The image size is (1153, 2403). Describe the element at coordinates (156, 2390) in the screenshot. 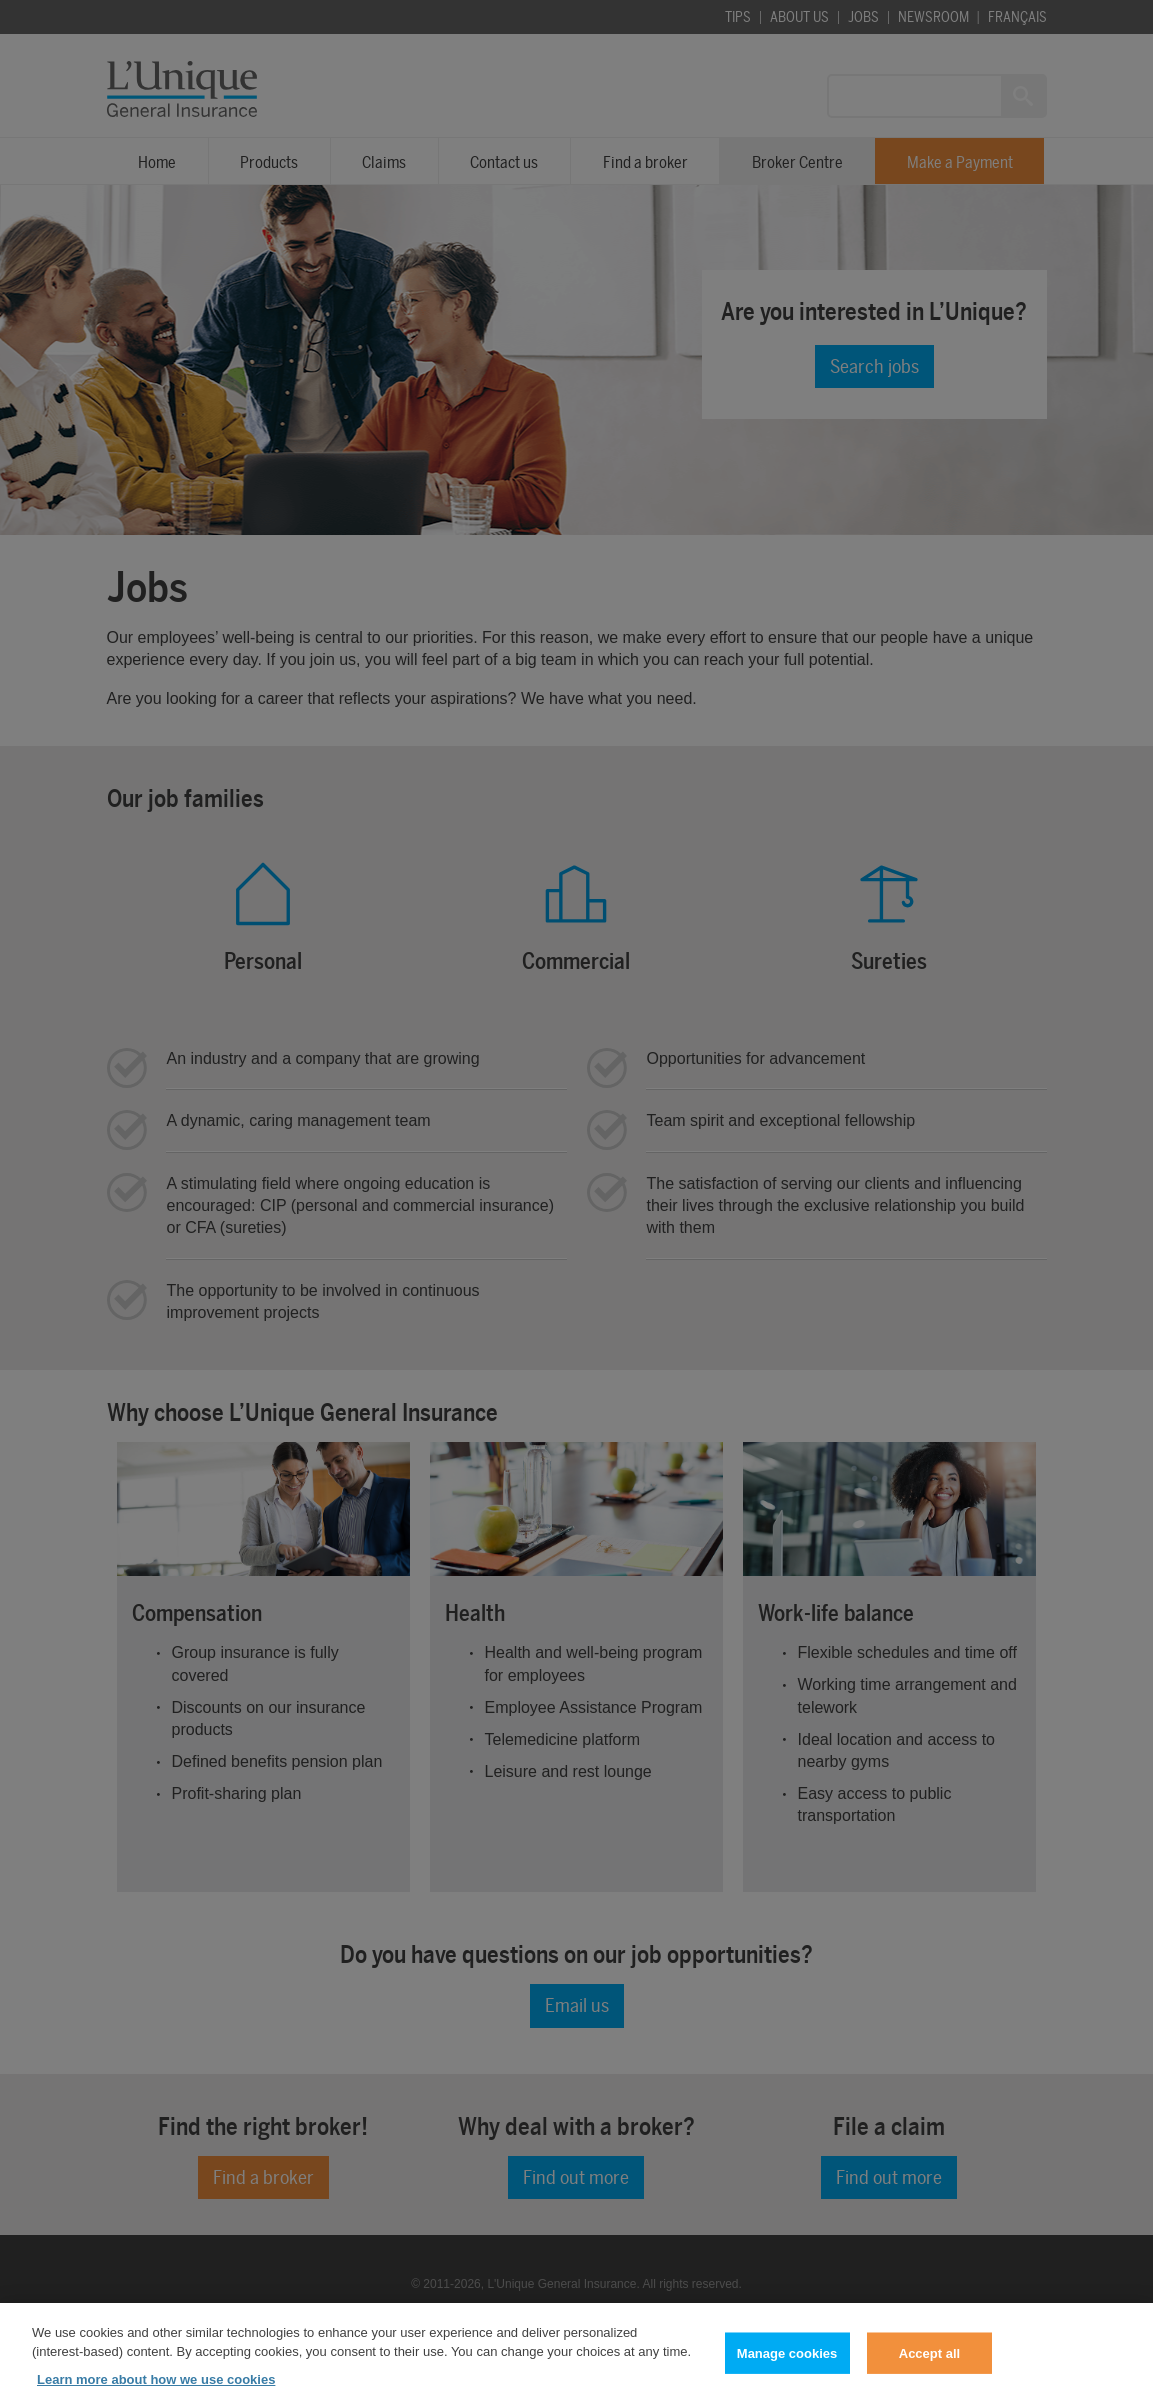

I see `Learn more about how we use cookies [Learn more about how we use cookies, opens in a new tab]` at that location.